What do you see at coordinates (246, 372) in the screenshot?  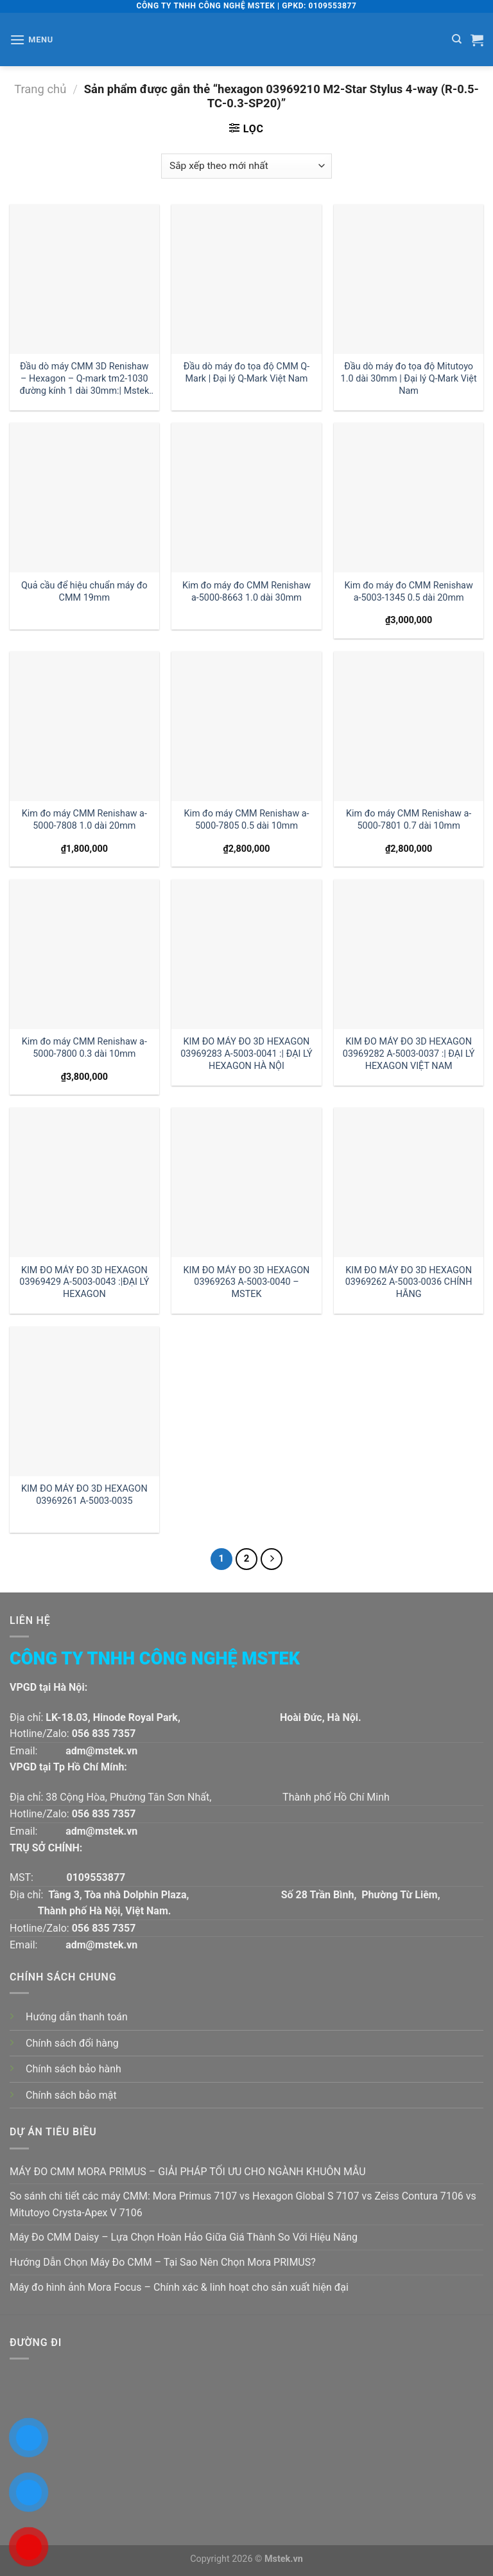 I see `Đầu dò máy đo tọa độ CMM Q-Mark | Đại lý Q-Mark Việt Nam` at bounding box center [246, 372].